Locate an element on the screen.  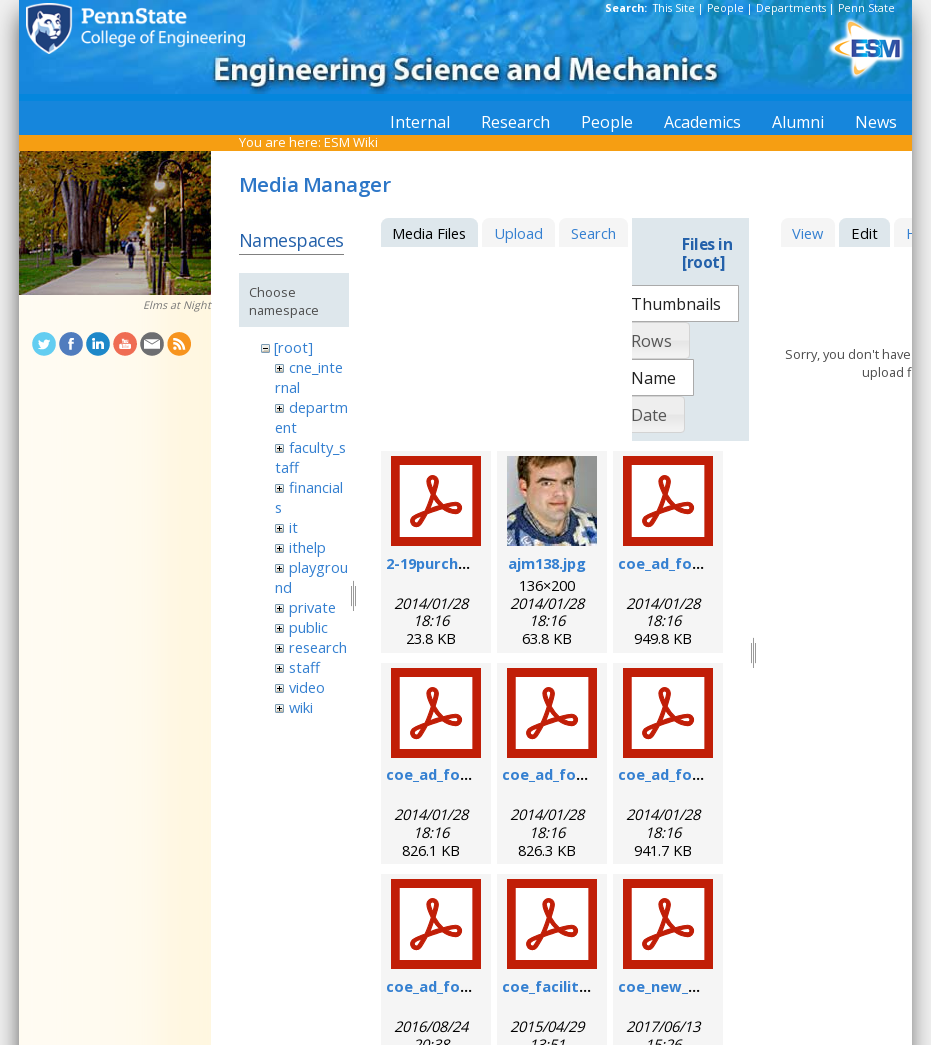
Departments is located at coordinates (791, 8).